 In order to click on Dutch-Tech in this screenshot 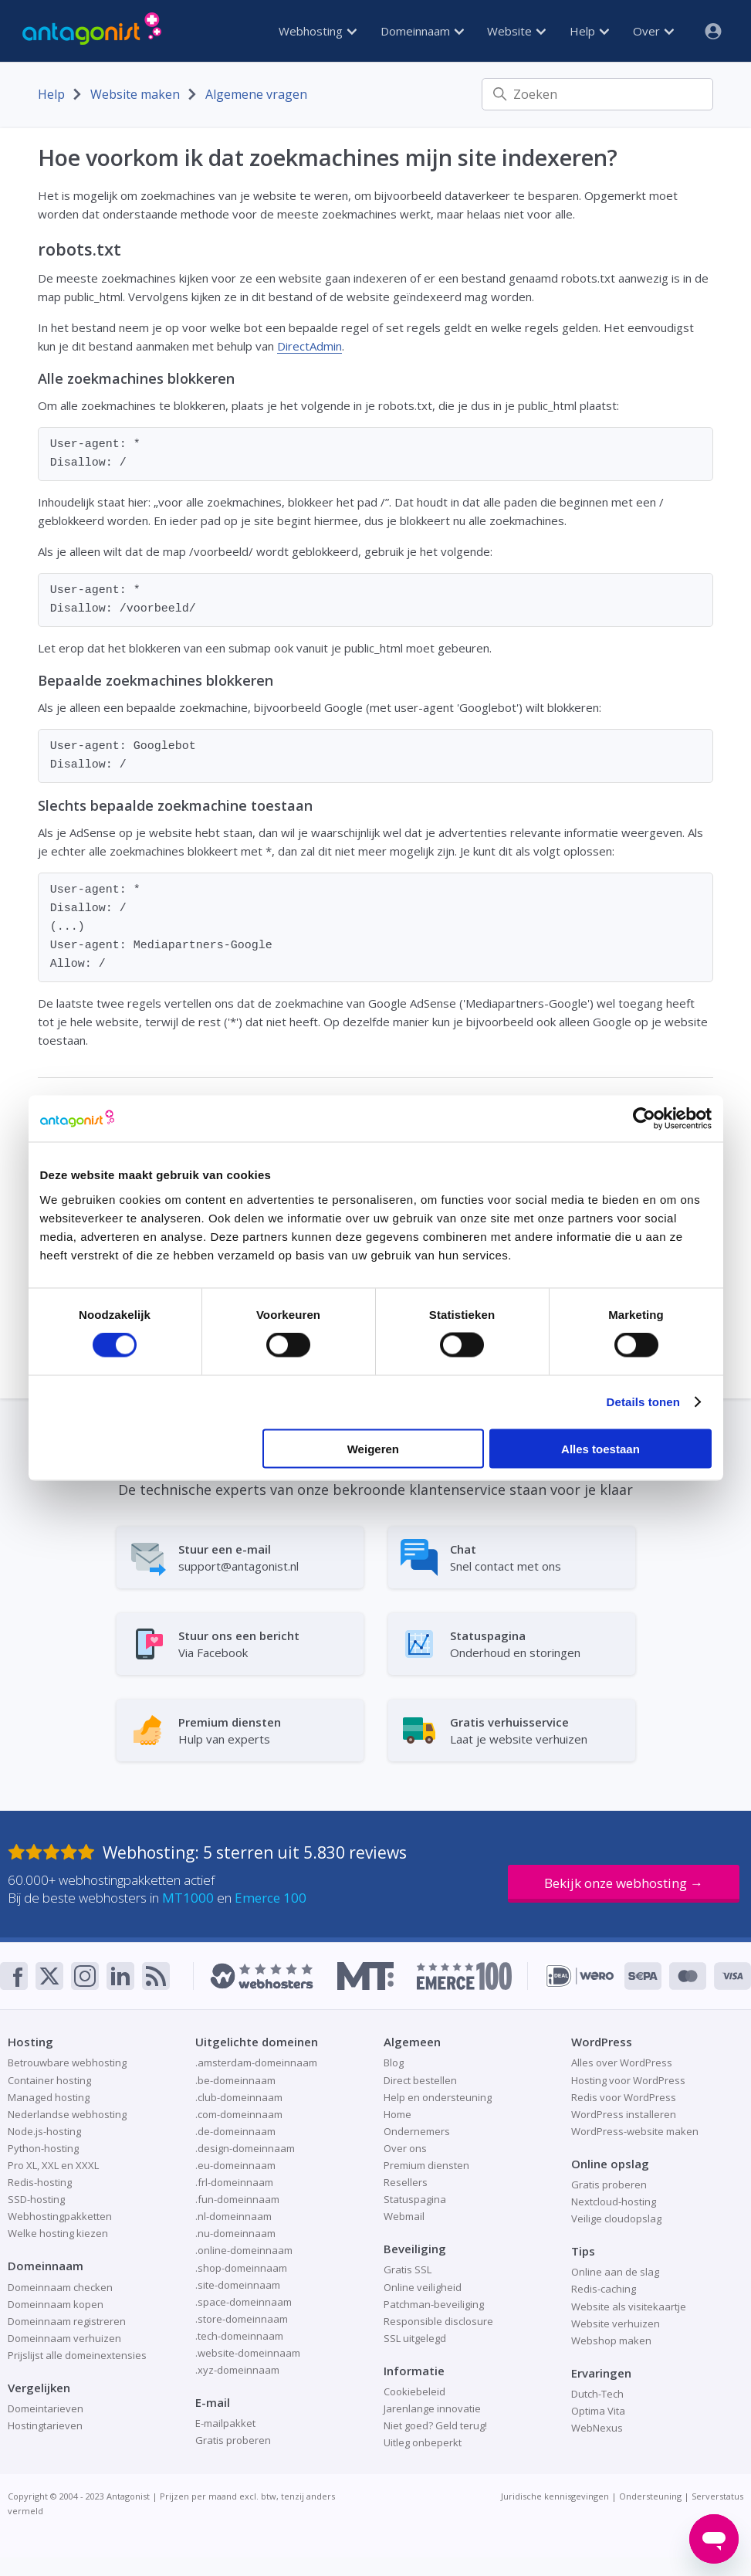, I will do `click(597, 2394)`.